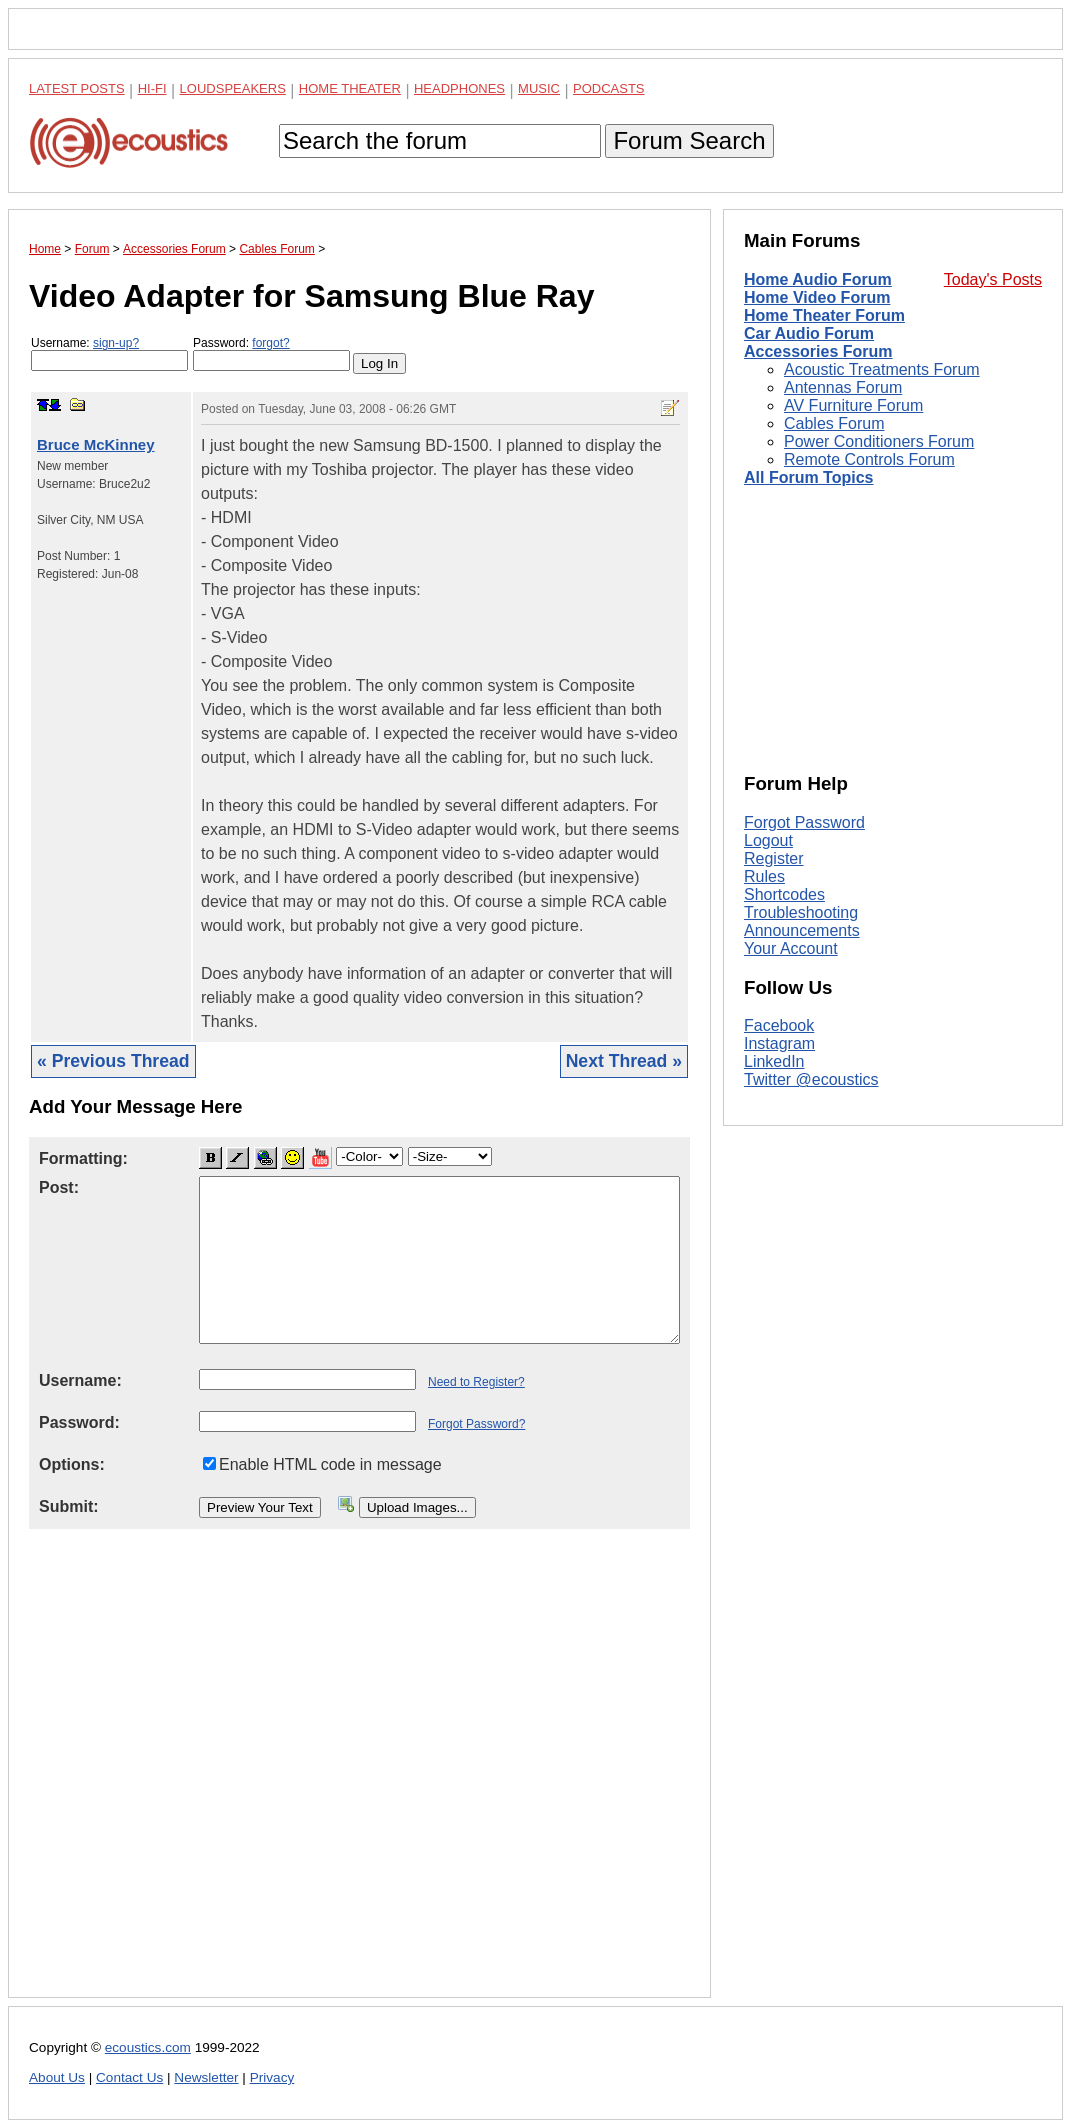 The width and height of the screenshot is (1071, 2128). Describe the element at coordinates (148, 2047) in the screenshot. I see `ecoustics.com` at that location.